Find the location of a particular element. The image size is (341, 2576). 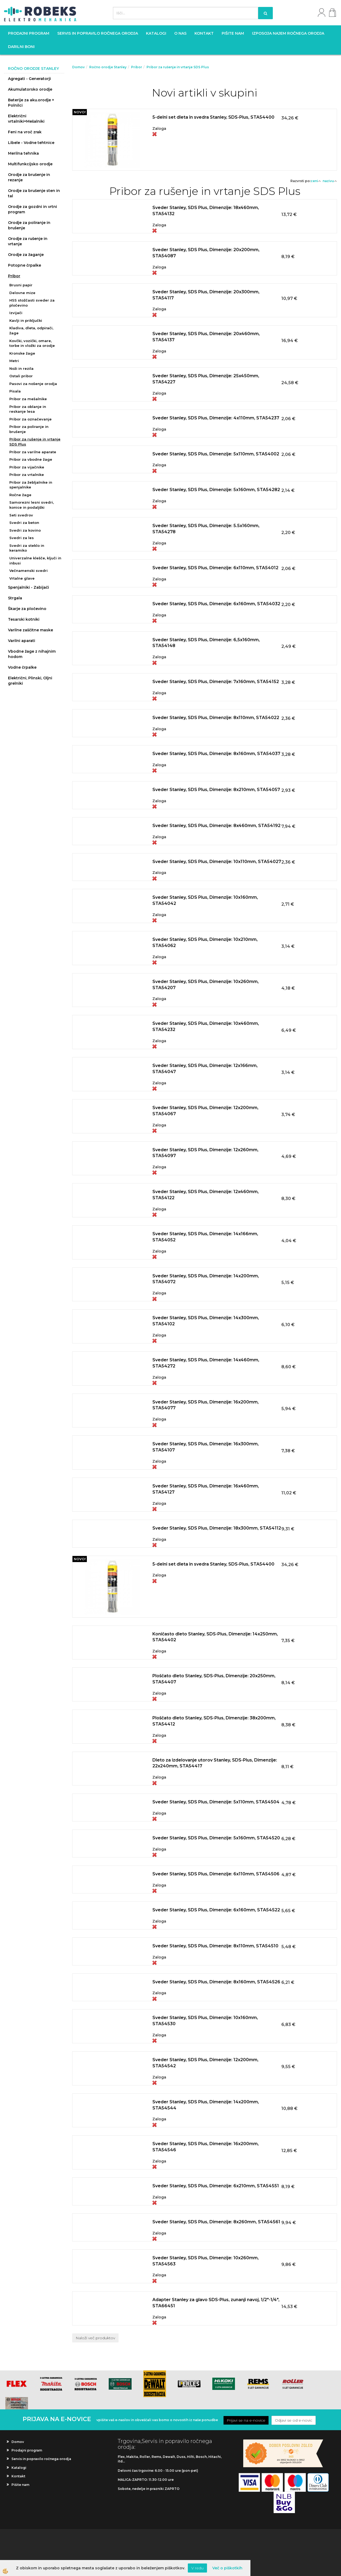

Ploščato dleto Stanley, SDS-Plus, Dimenzije: 20x250mm, STA54407 is located at coordinates (213, 1678).